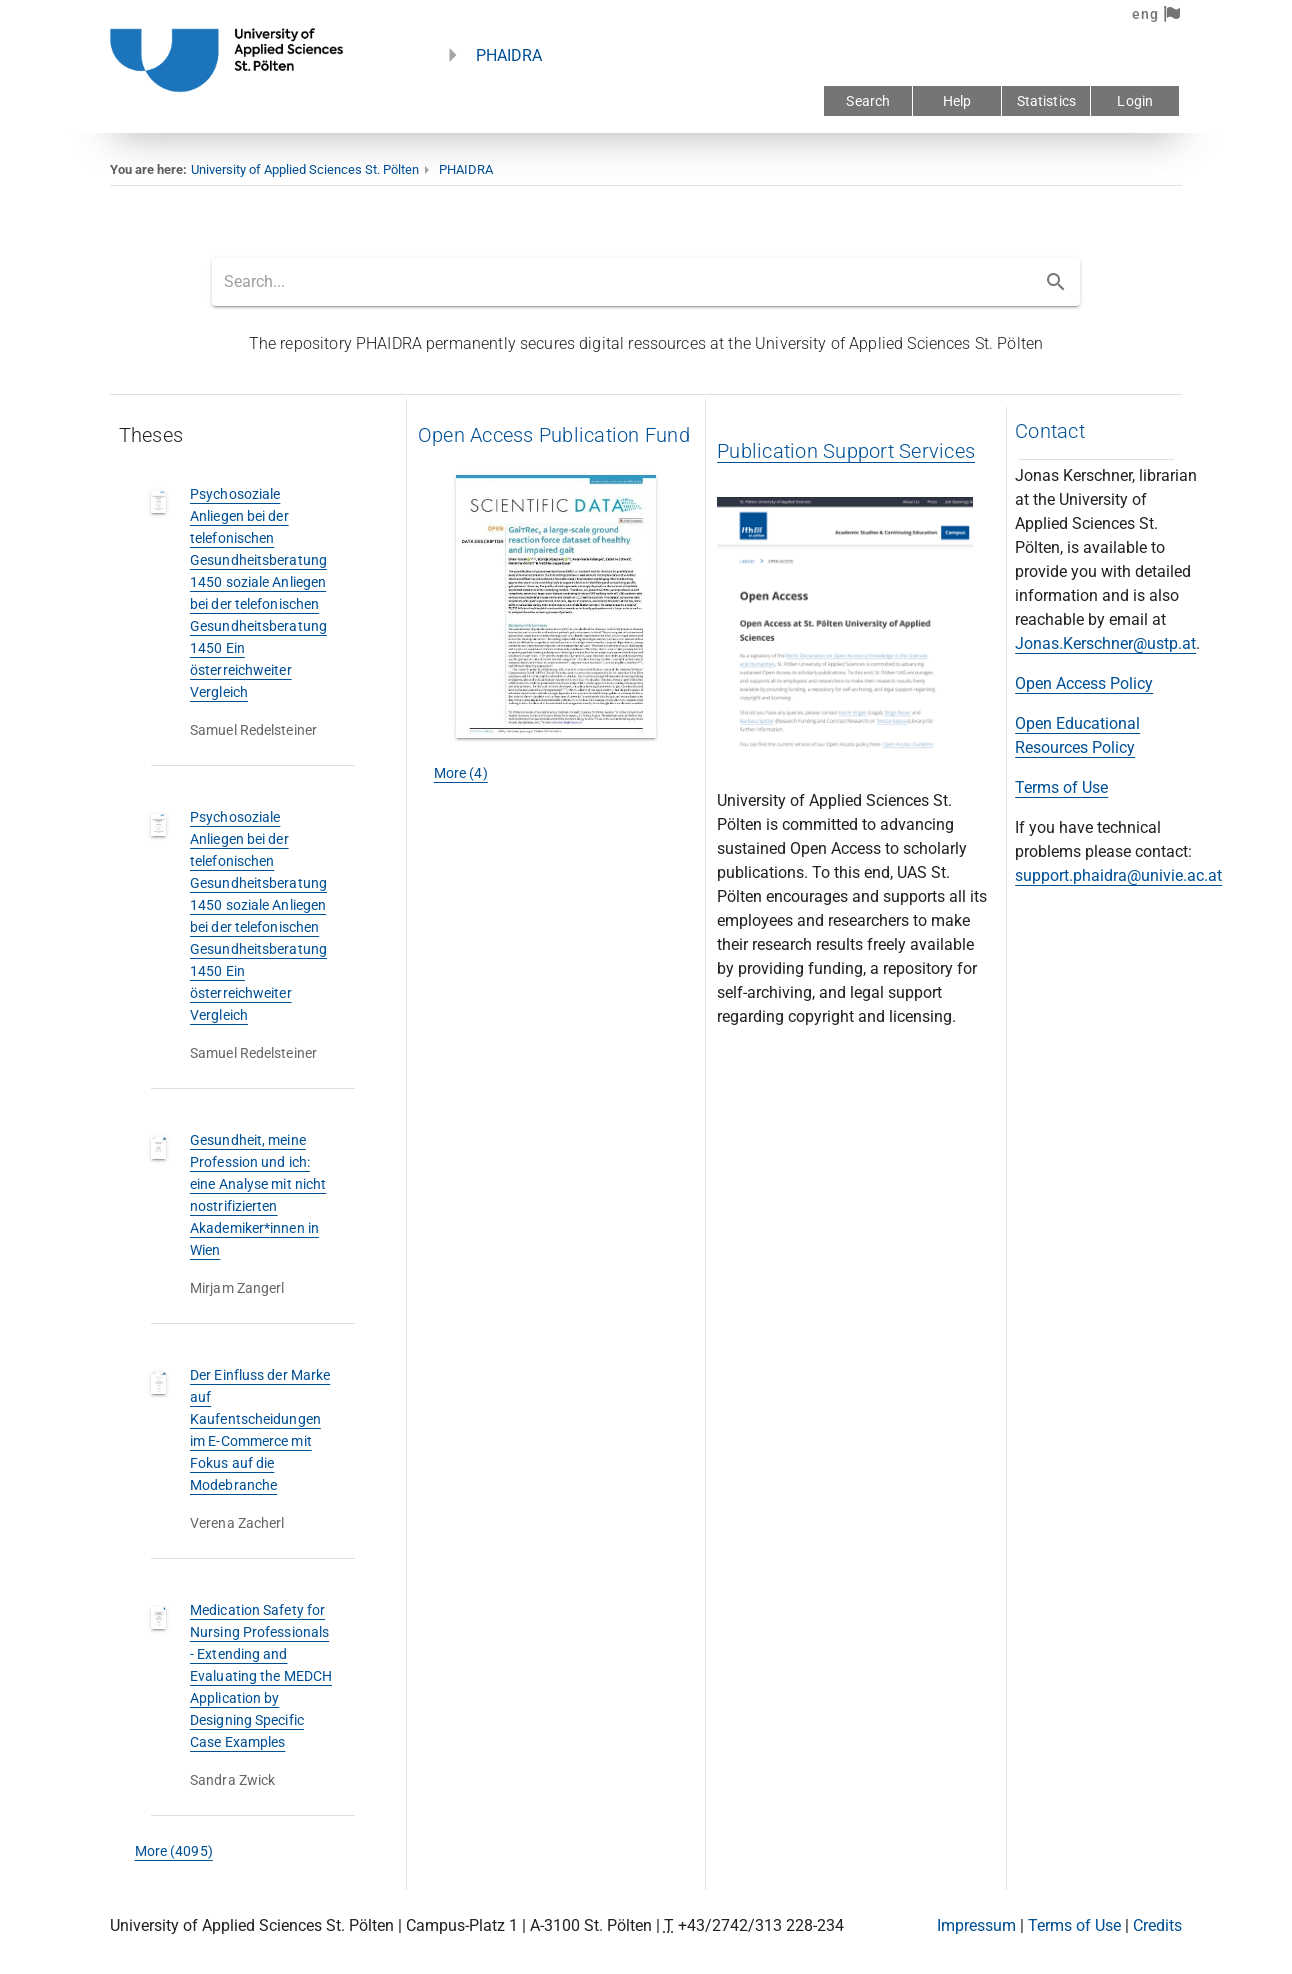 This screenshot has width=1292, height=1974. What do you see at coordinates (174, 1851) in the screenshot?
I see `More (4095)` at bounding box center [174, 1851].